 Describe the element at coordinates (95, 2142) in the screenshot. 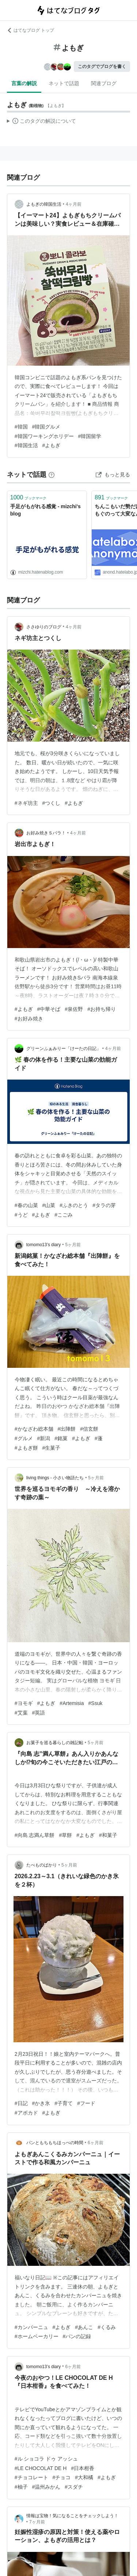

I see `6ヶ月前` at that location.